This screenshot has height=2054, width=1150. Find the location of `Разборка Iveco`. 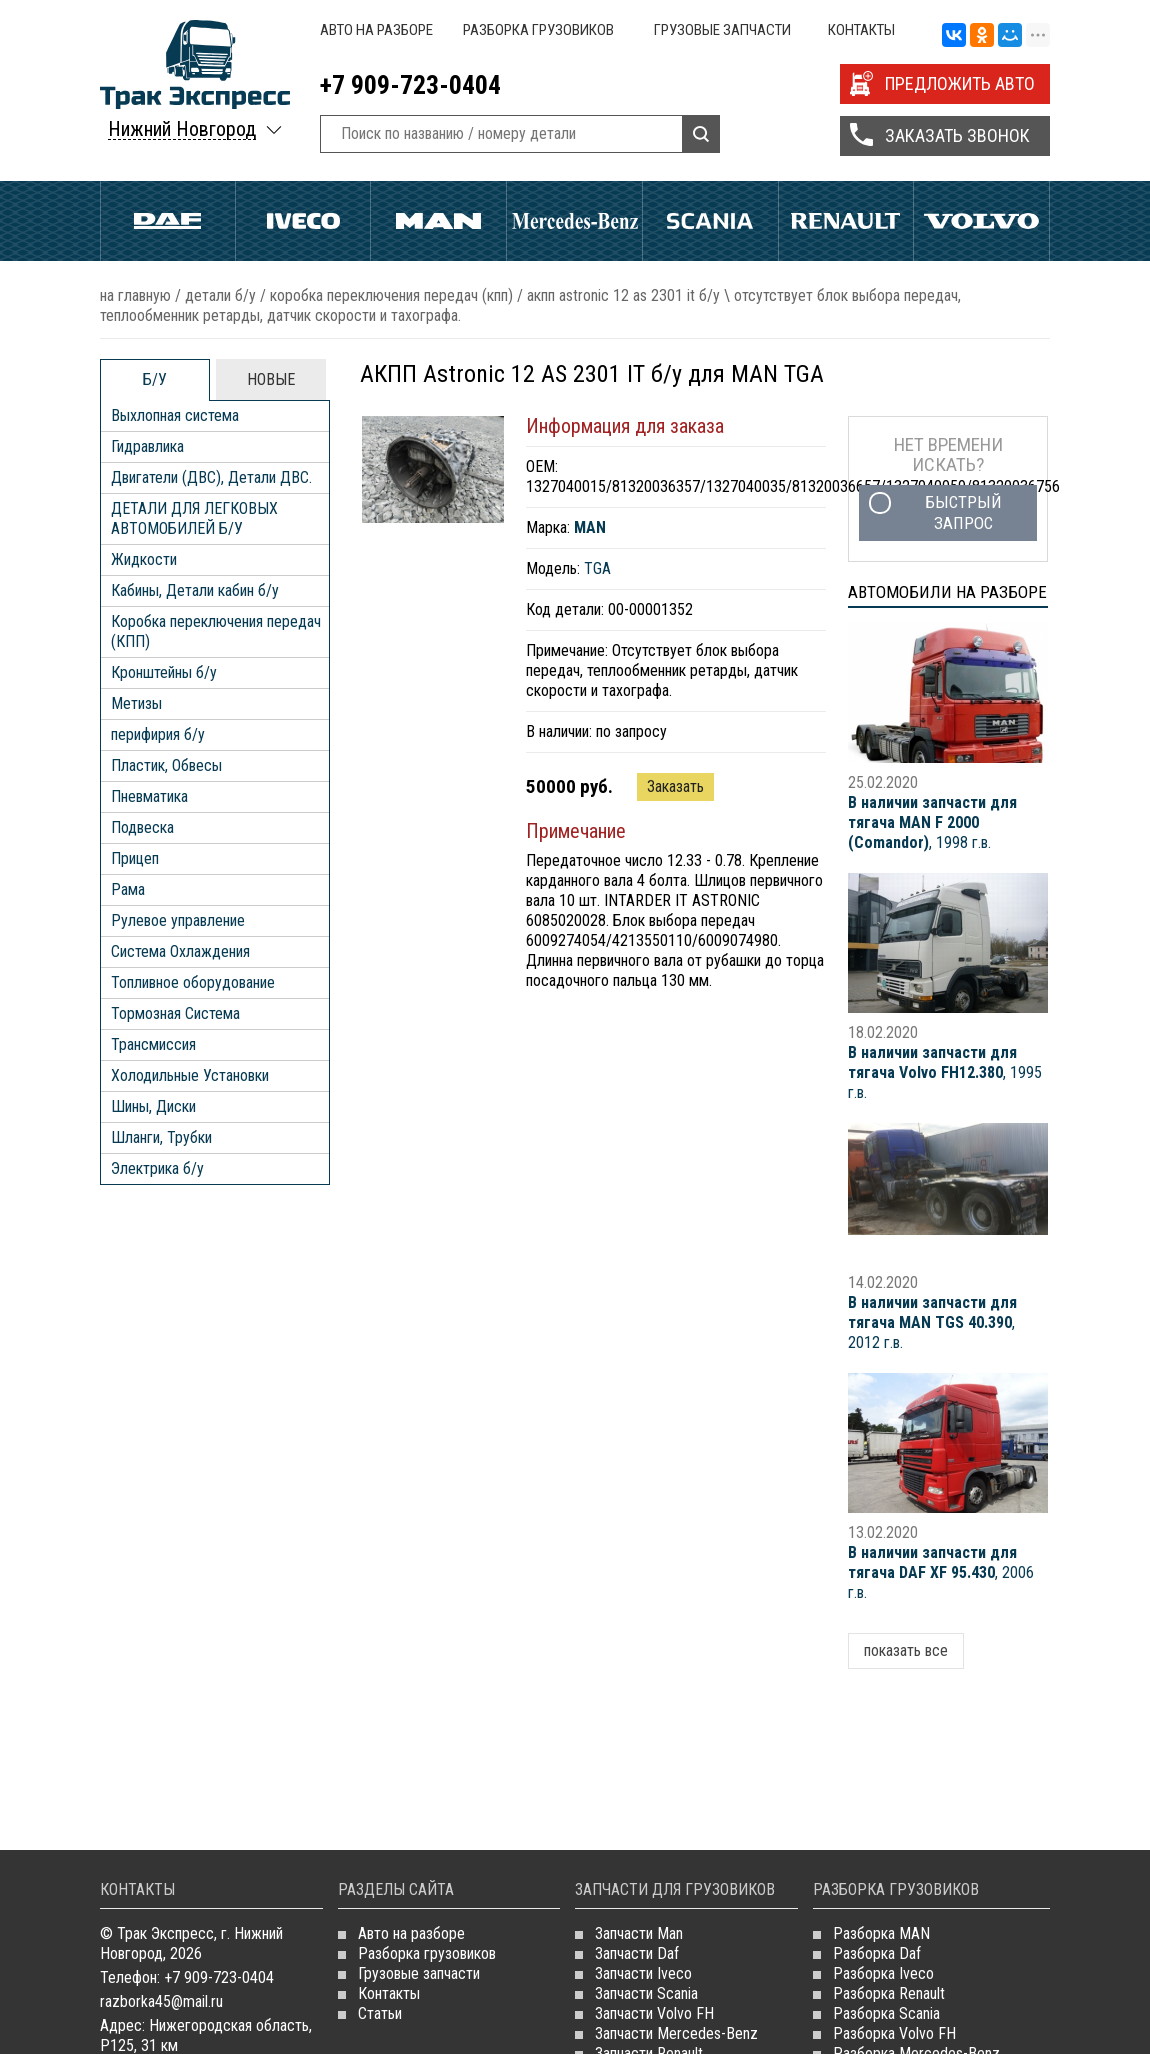

Разборка Iveco is located at coordinates (883, 1973).